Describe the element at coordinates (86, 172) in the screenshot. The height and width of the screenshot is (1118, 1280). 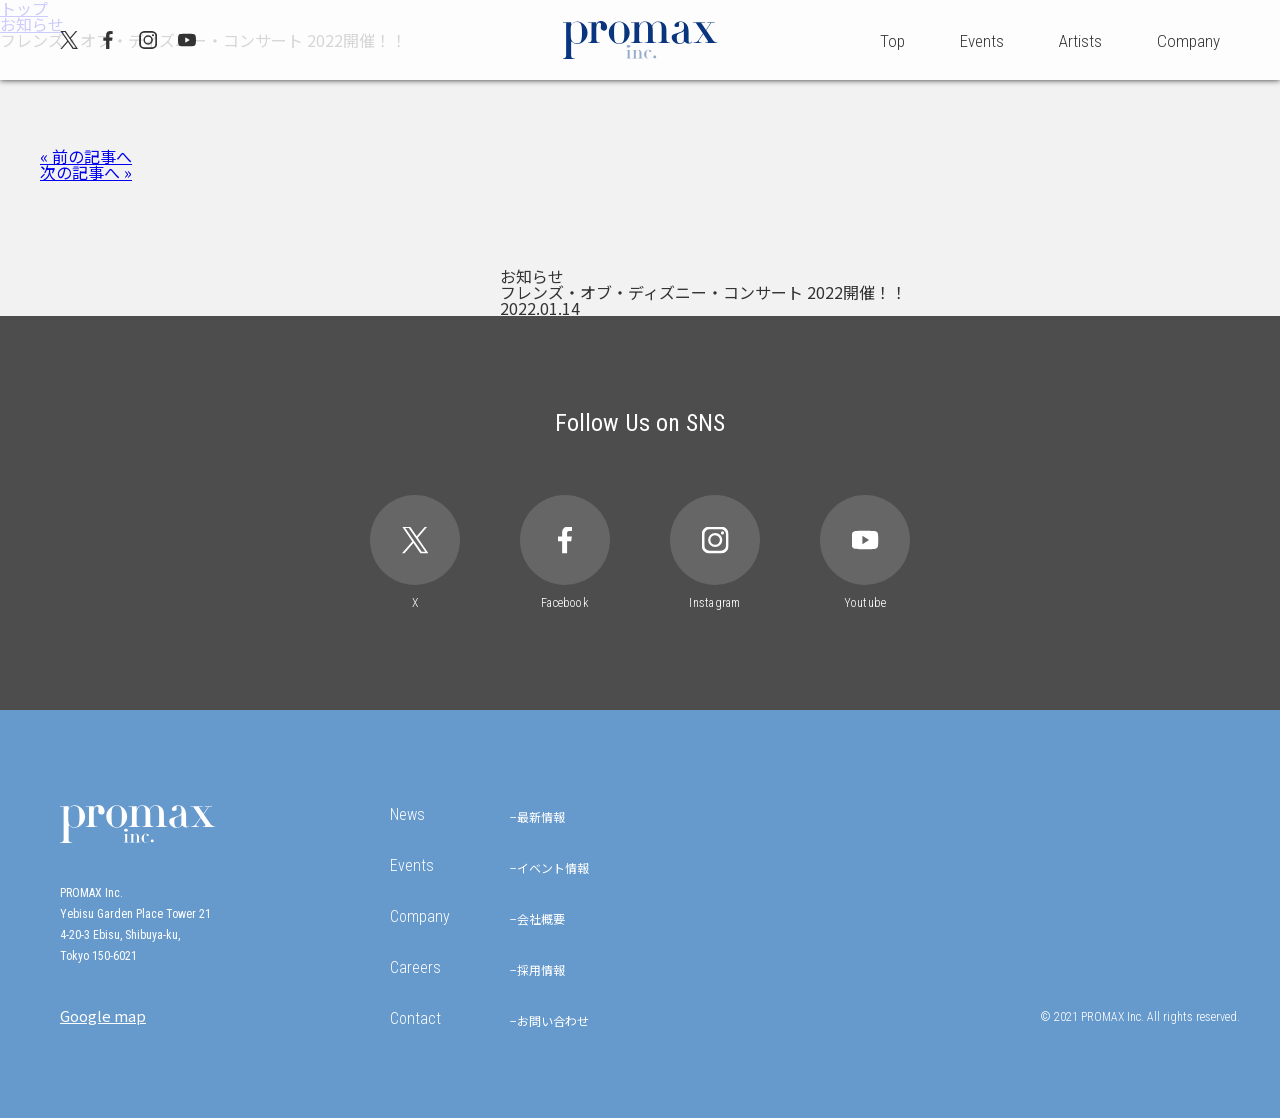
I see `次の記事へ »` at that location.